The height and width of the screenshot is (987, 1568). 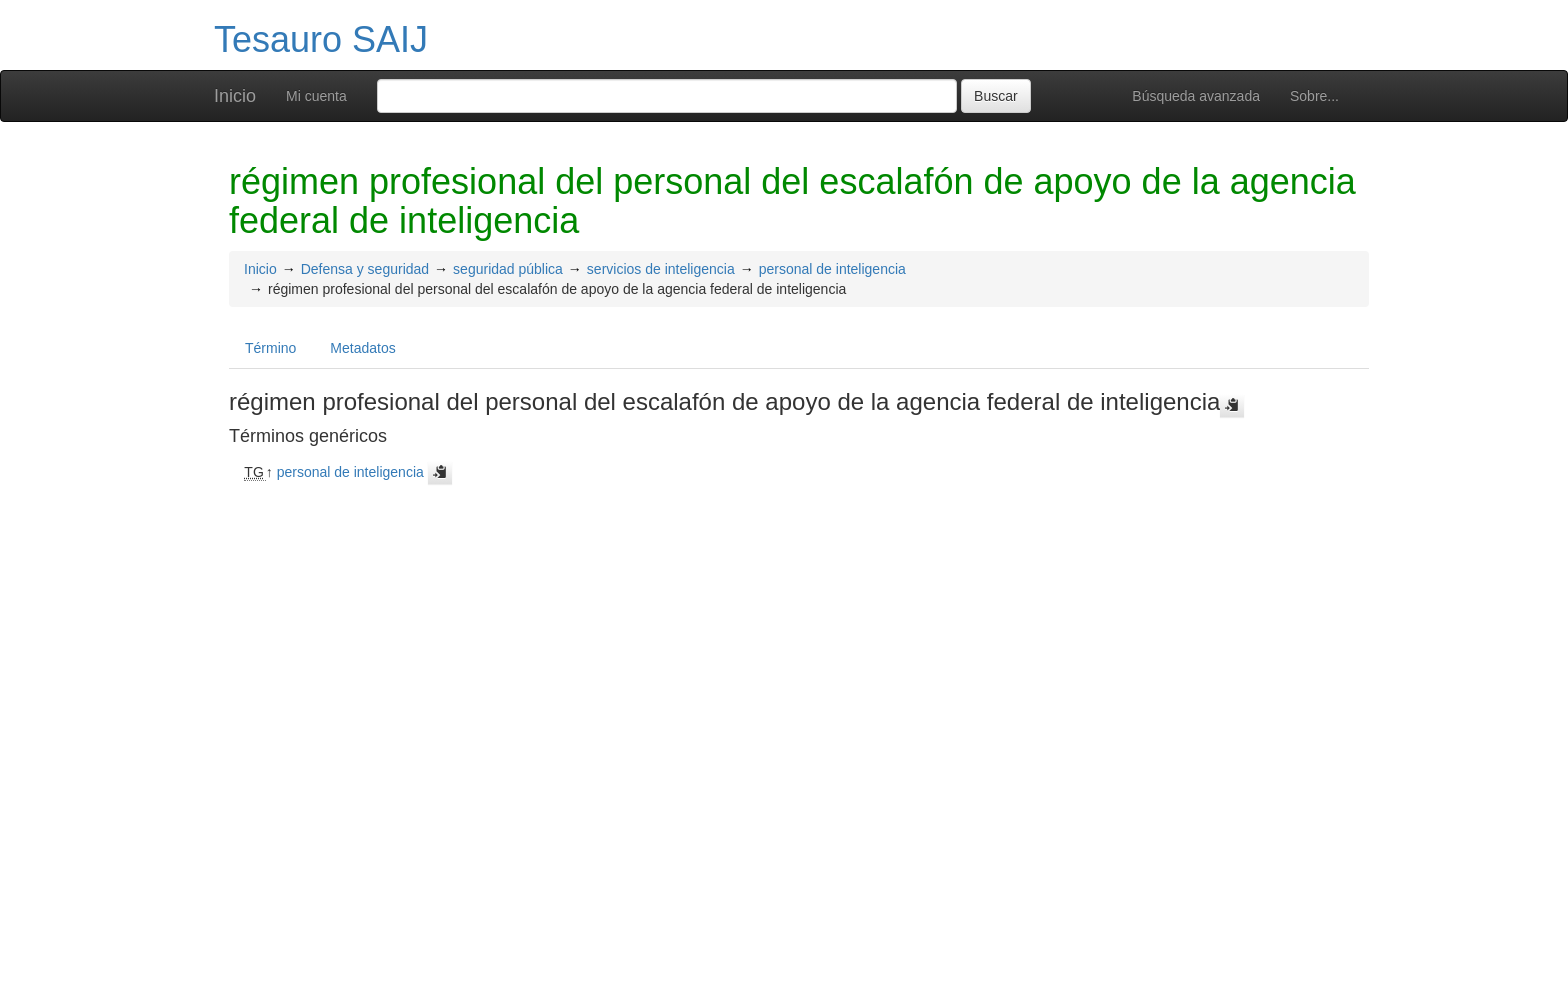 What do you see at coordinates (270, 348) in the screenshot?
I see `Término` at bounding box center [270, 348].